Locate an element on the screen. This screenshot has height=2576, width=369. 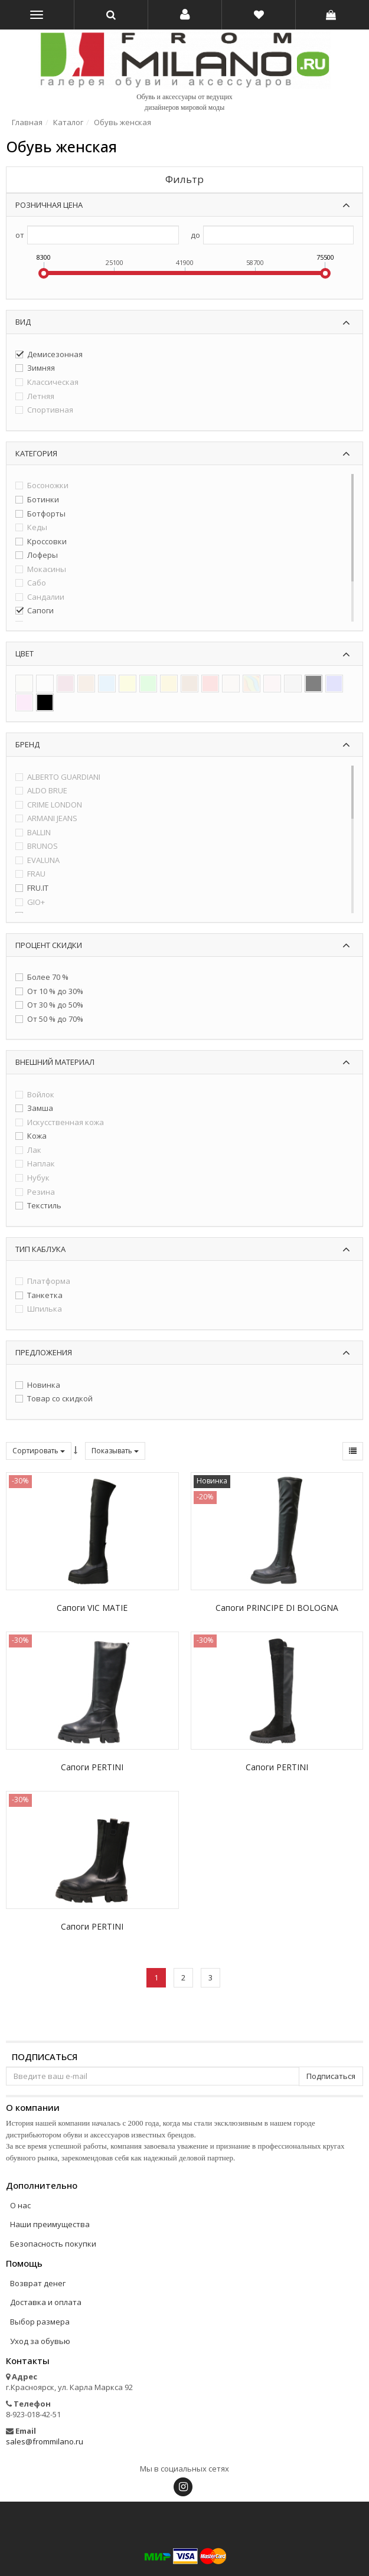
[button] is located at coordinates (184, 15).